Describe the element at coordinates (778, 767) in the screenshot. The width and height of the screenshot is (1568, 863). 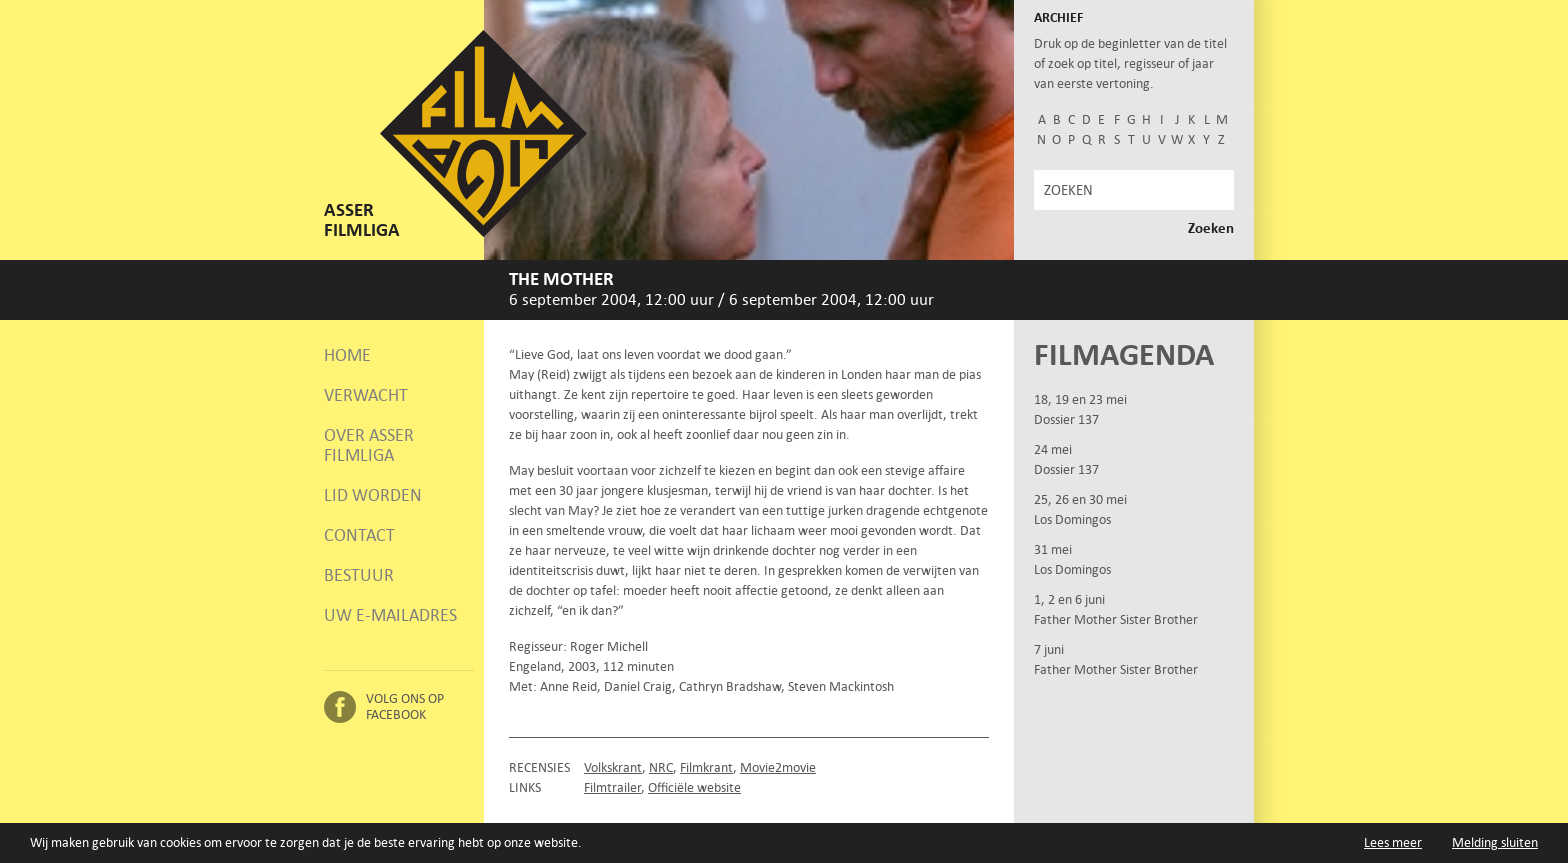
I see `Movie2movie` at that location.